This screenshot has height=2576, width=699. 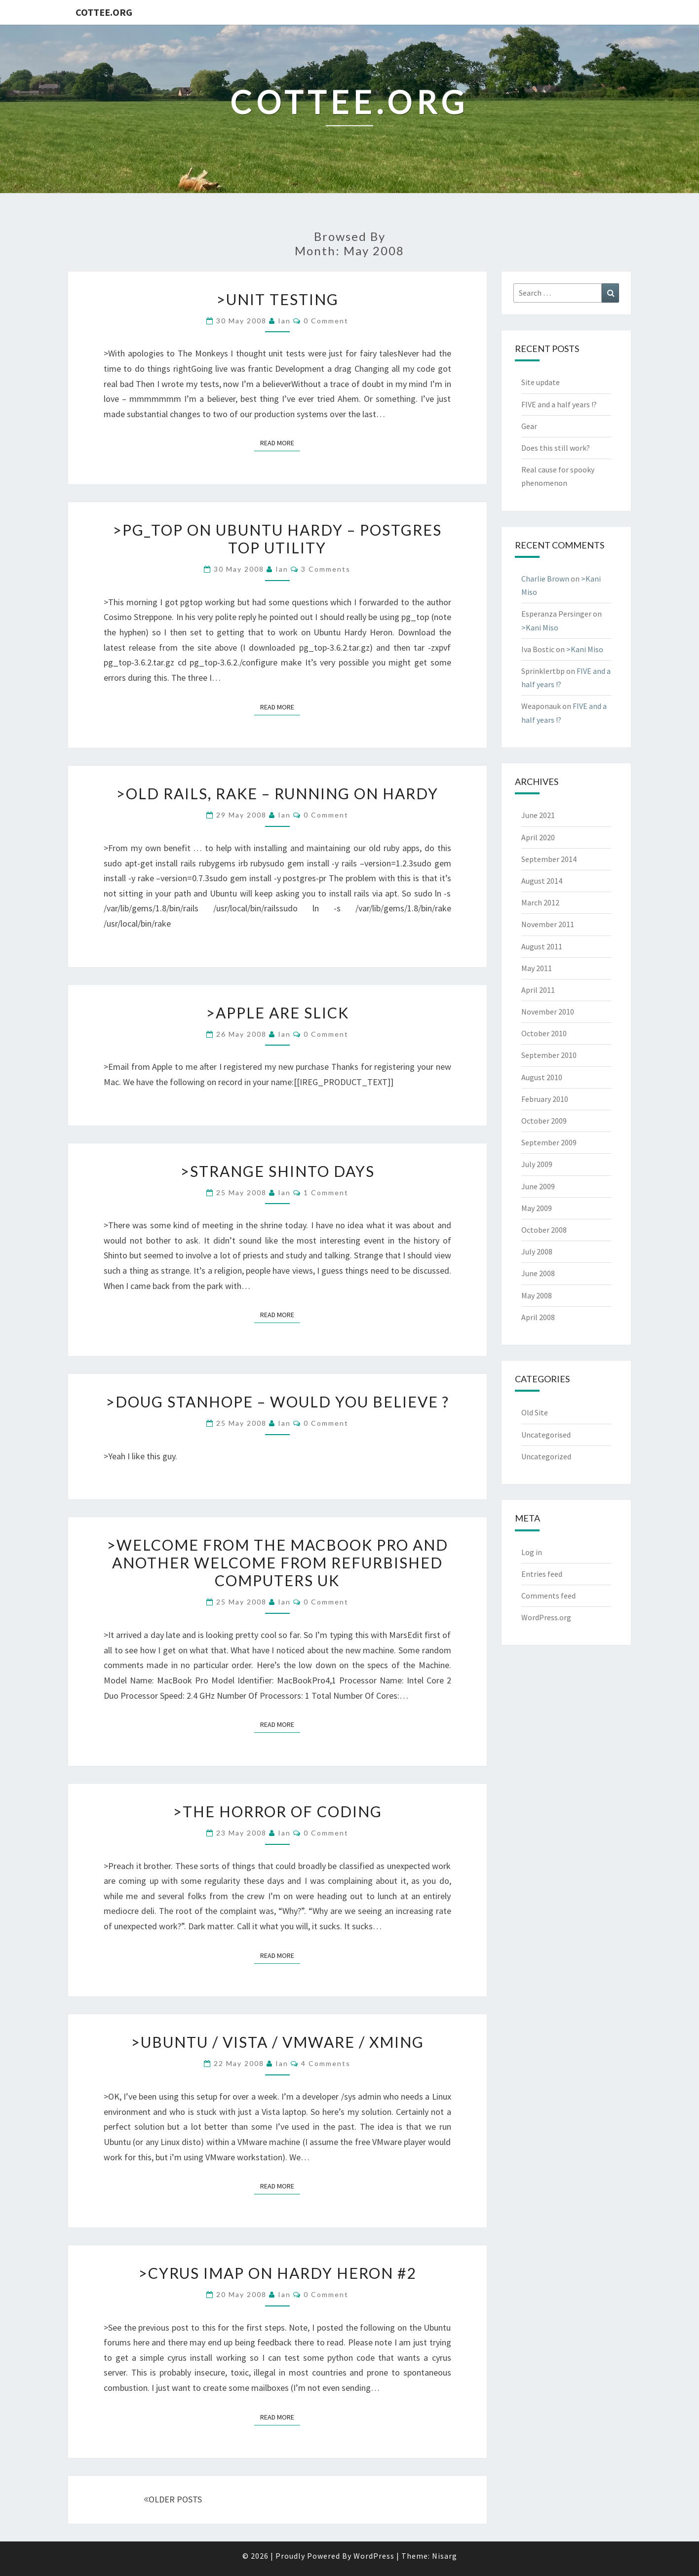 I want to click on >Strange Shinto Days, so click(x=277, y=1171).